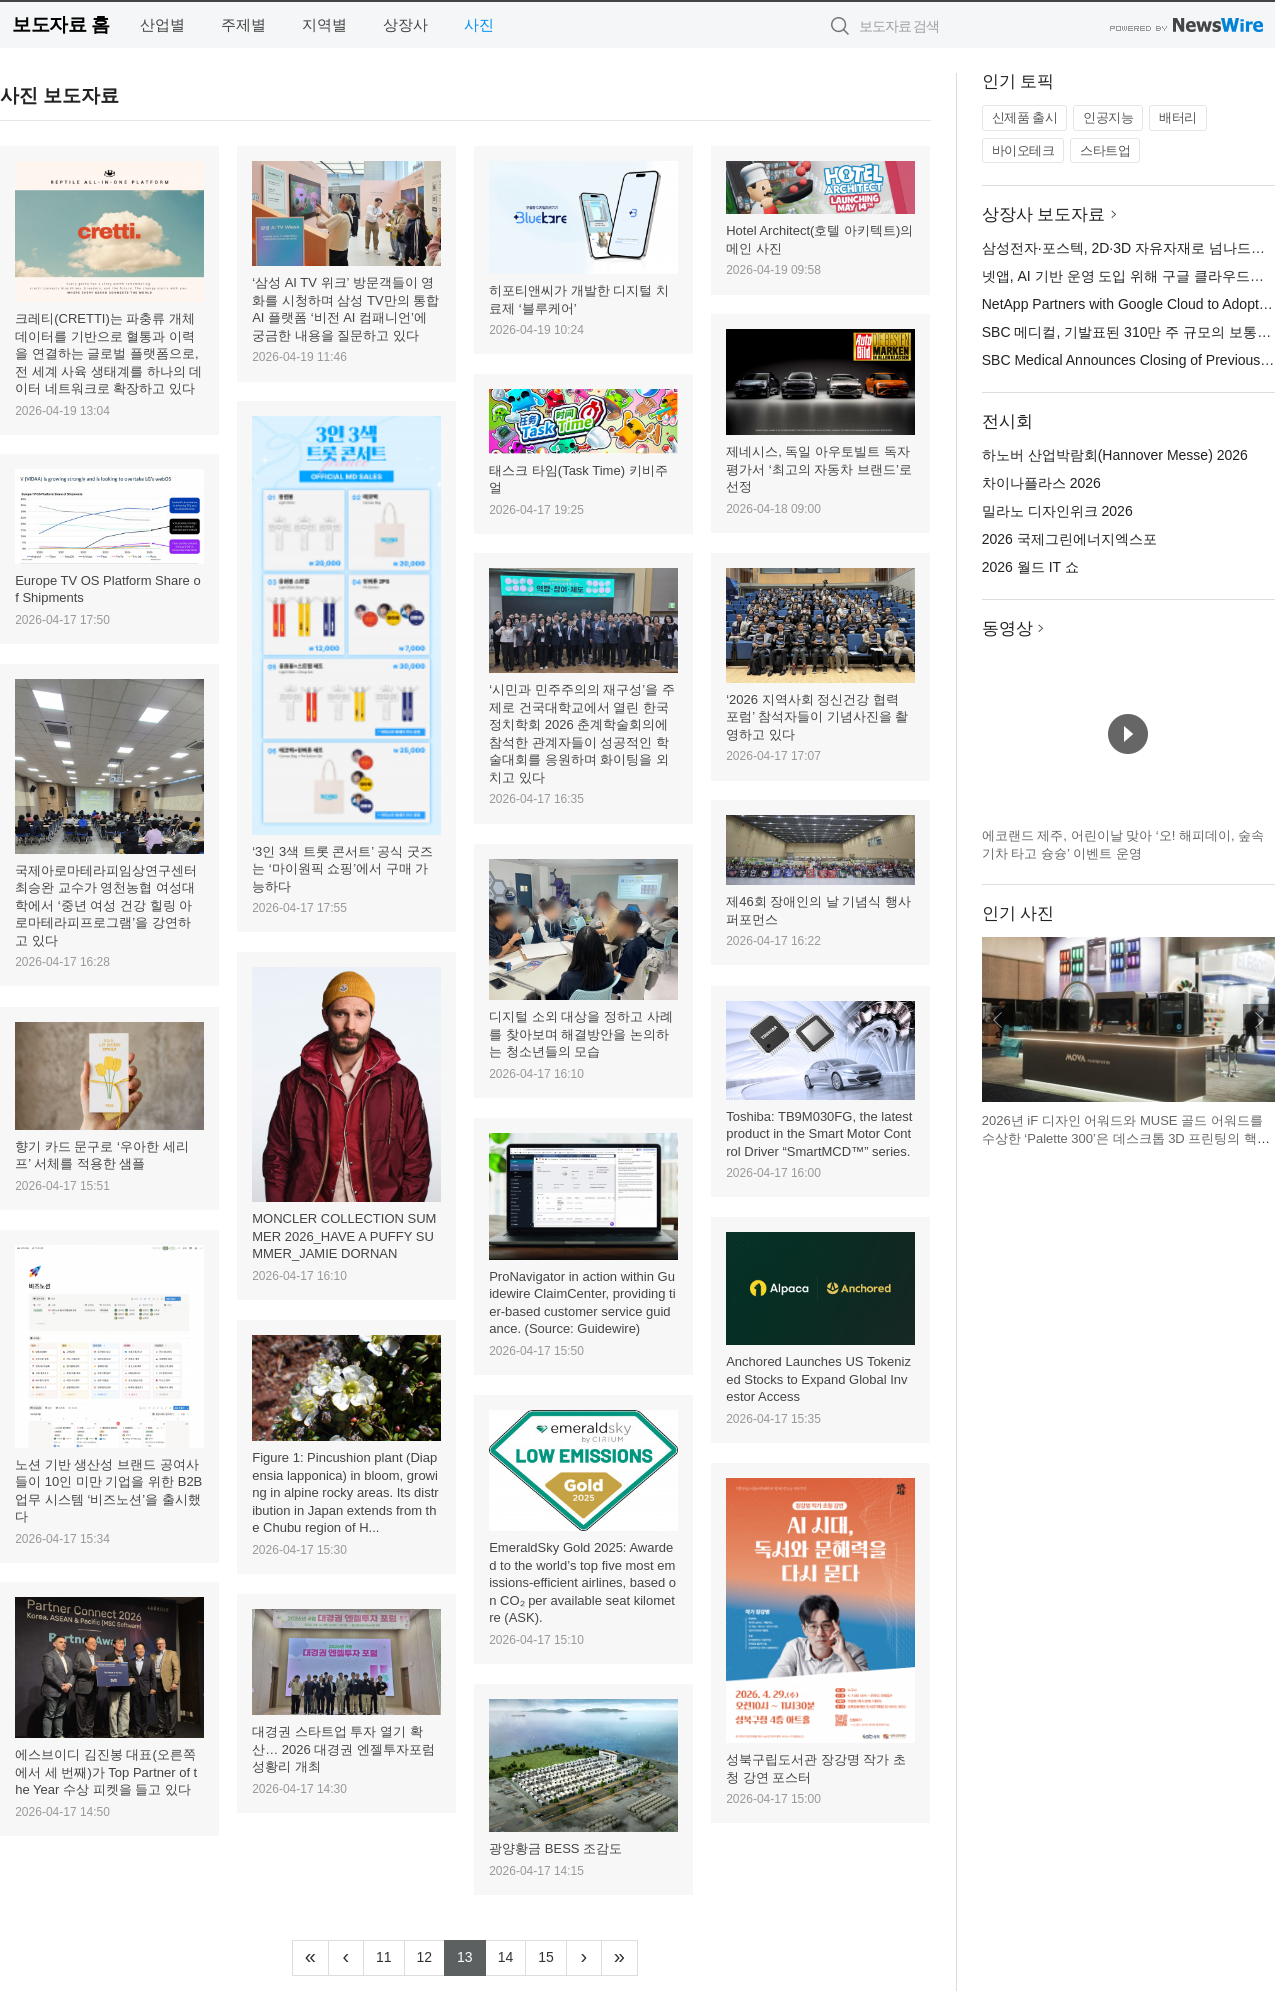  Describe the element at coordinates (1108, 117) in the screenshot. I see `인공지능` at that location.